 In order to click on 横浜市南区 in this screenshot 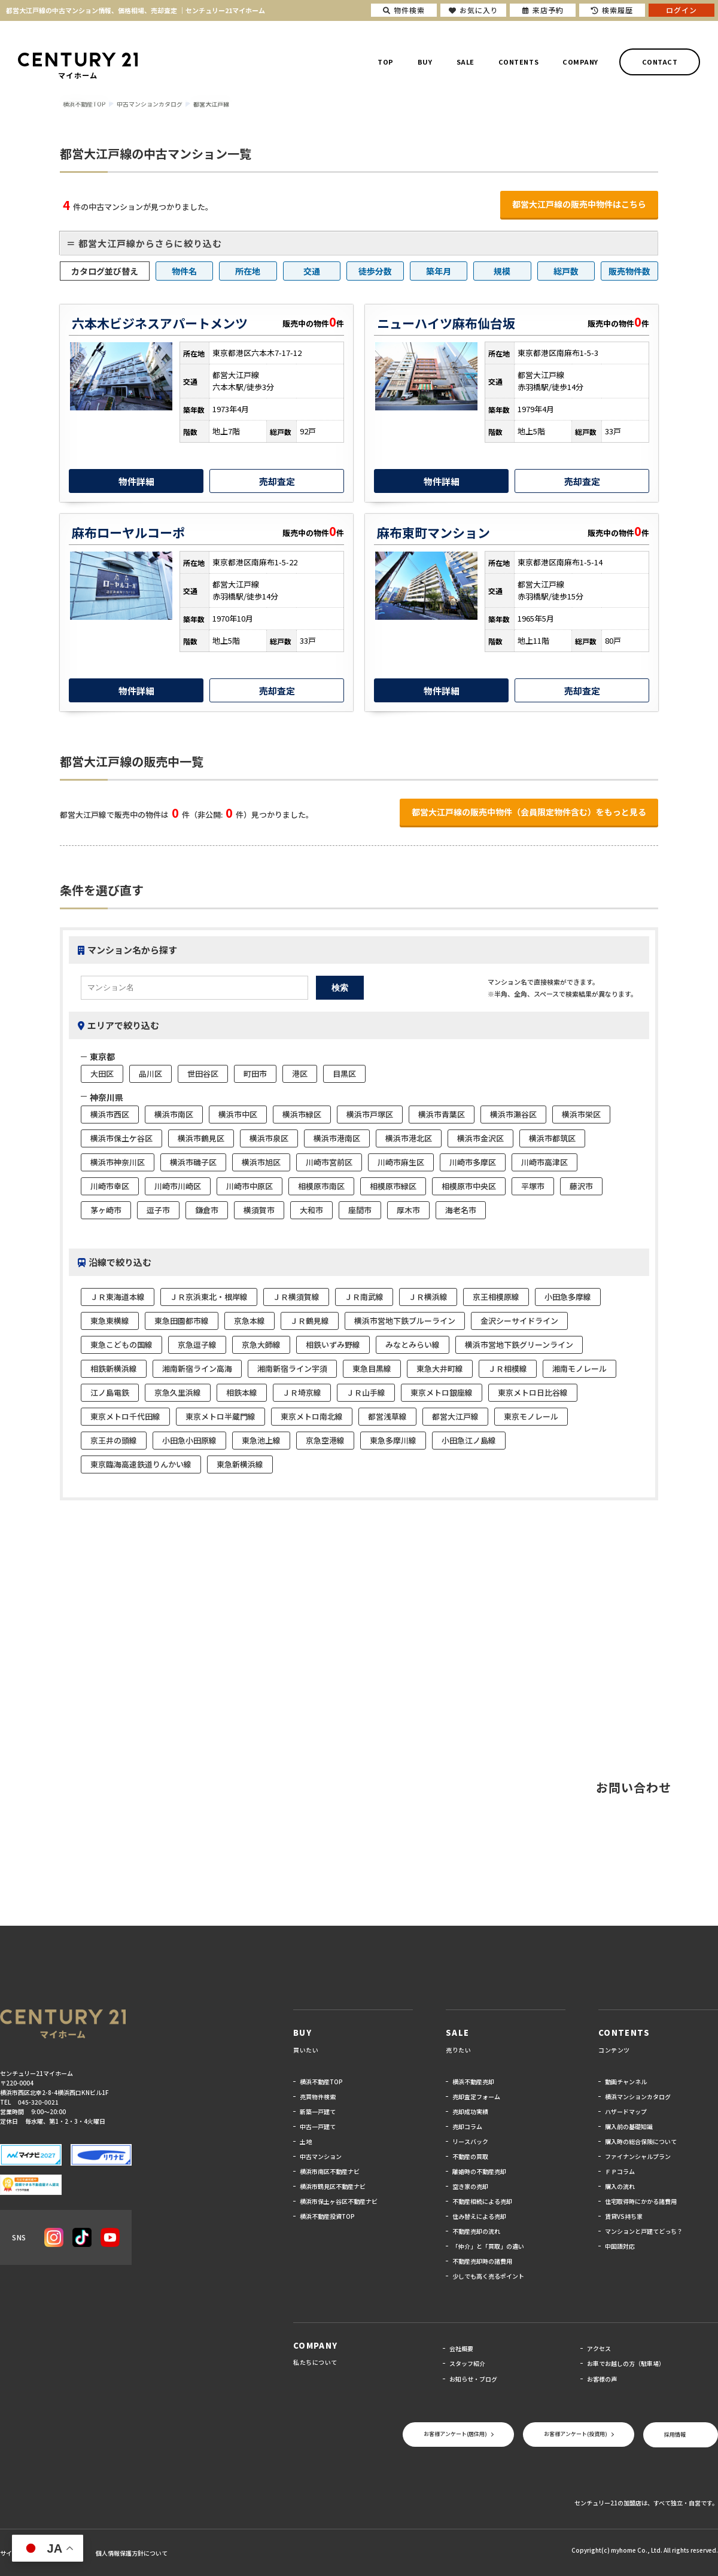, I will do `click(173, 1114)`.